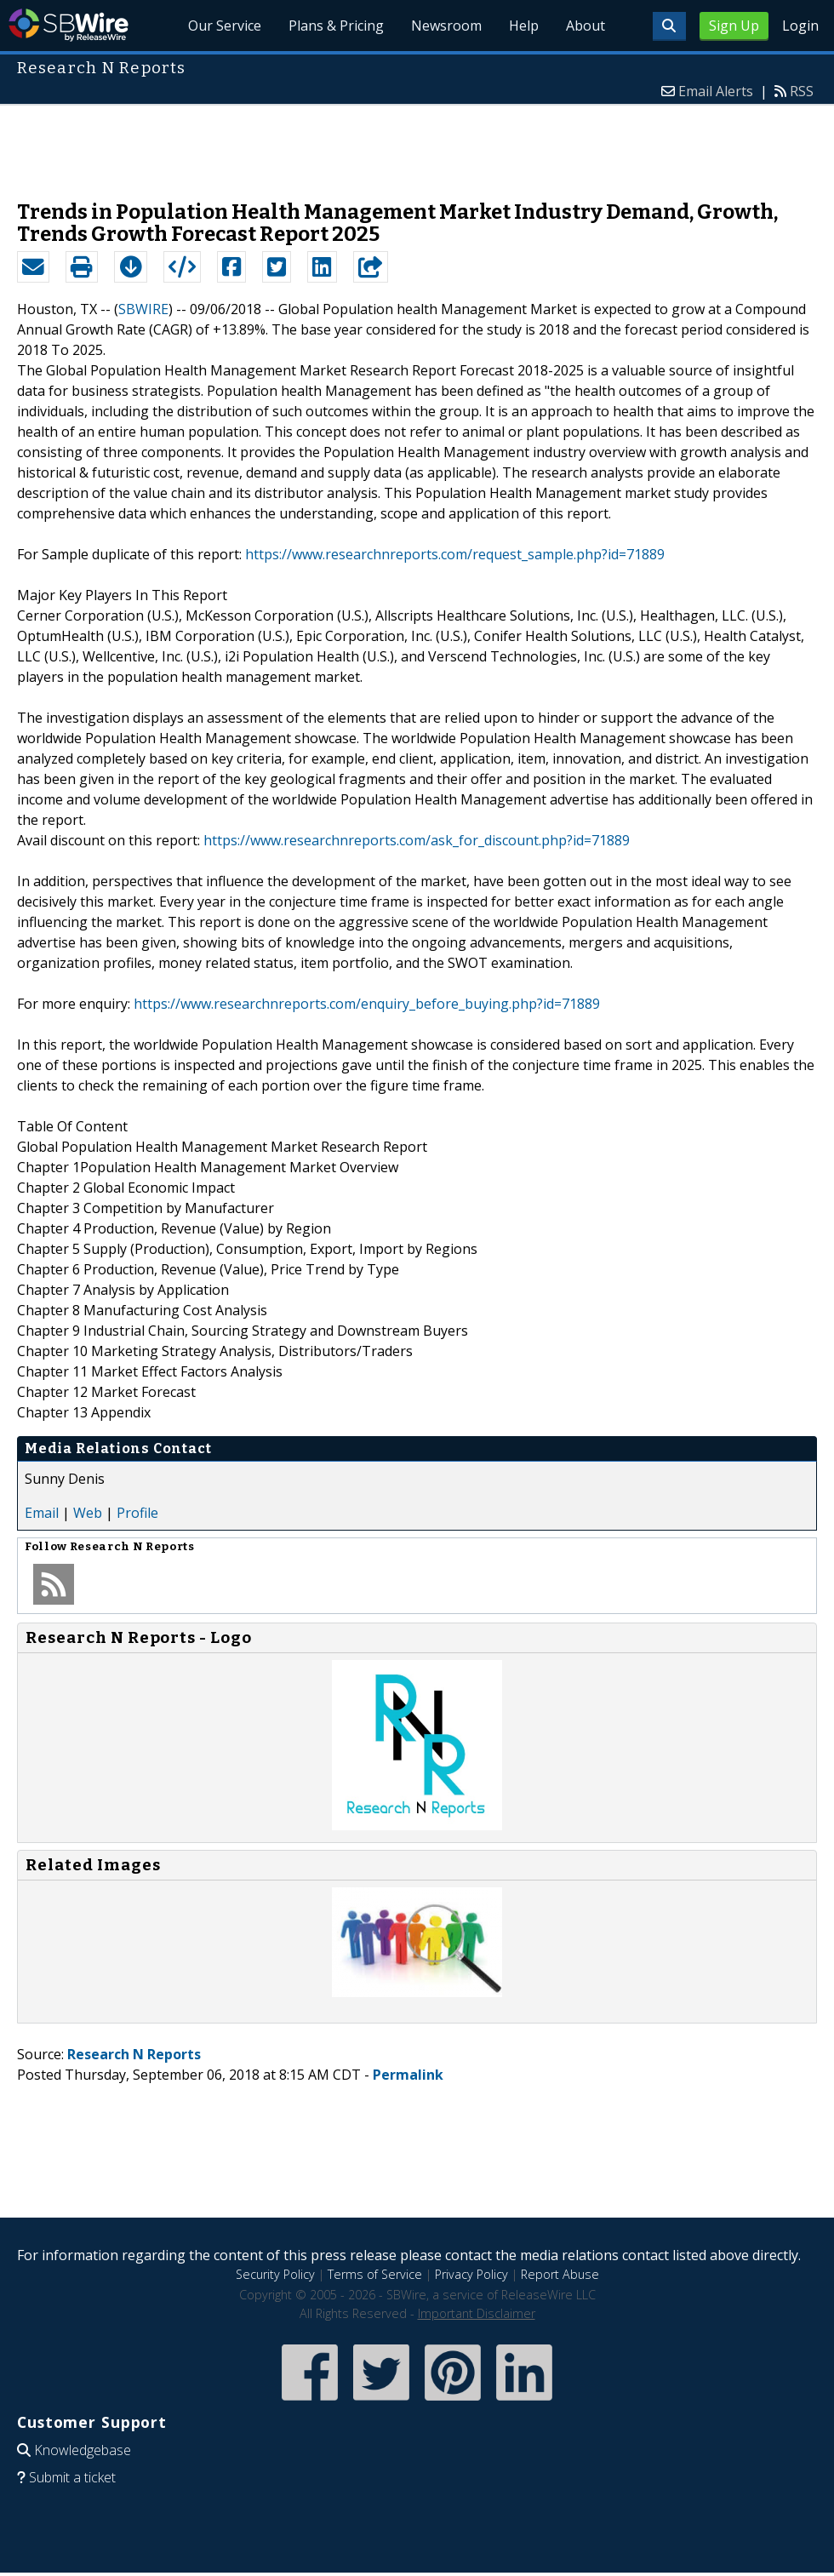  What do you see at coordinates (375, 2274) in the screenshot?
I see `Terms of Service` at bounding box center [375, 2274].